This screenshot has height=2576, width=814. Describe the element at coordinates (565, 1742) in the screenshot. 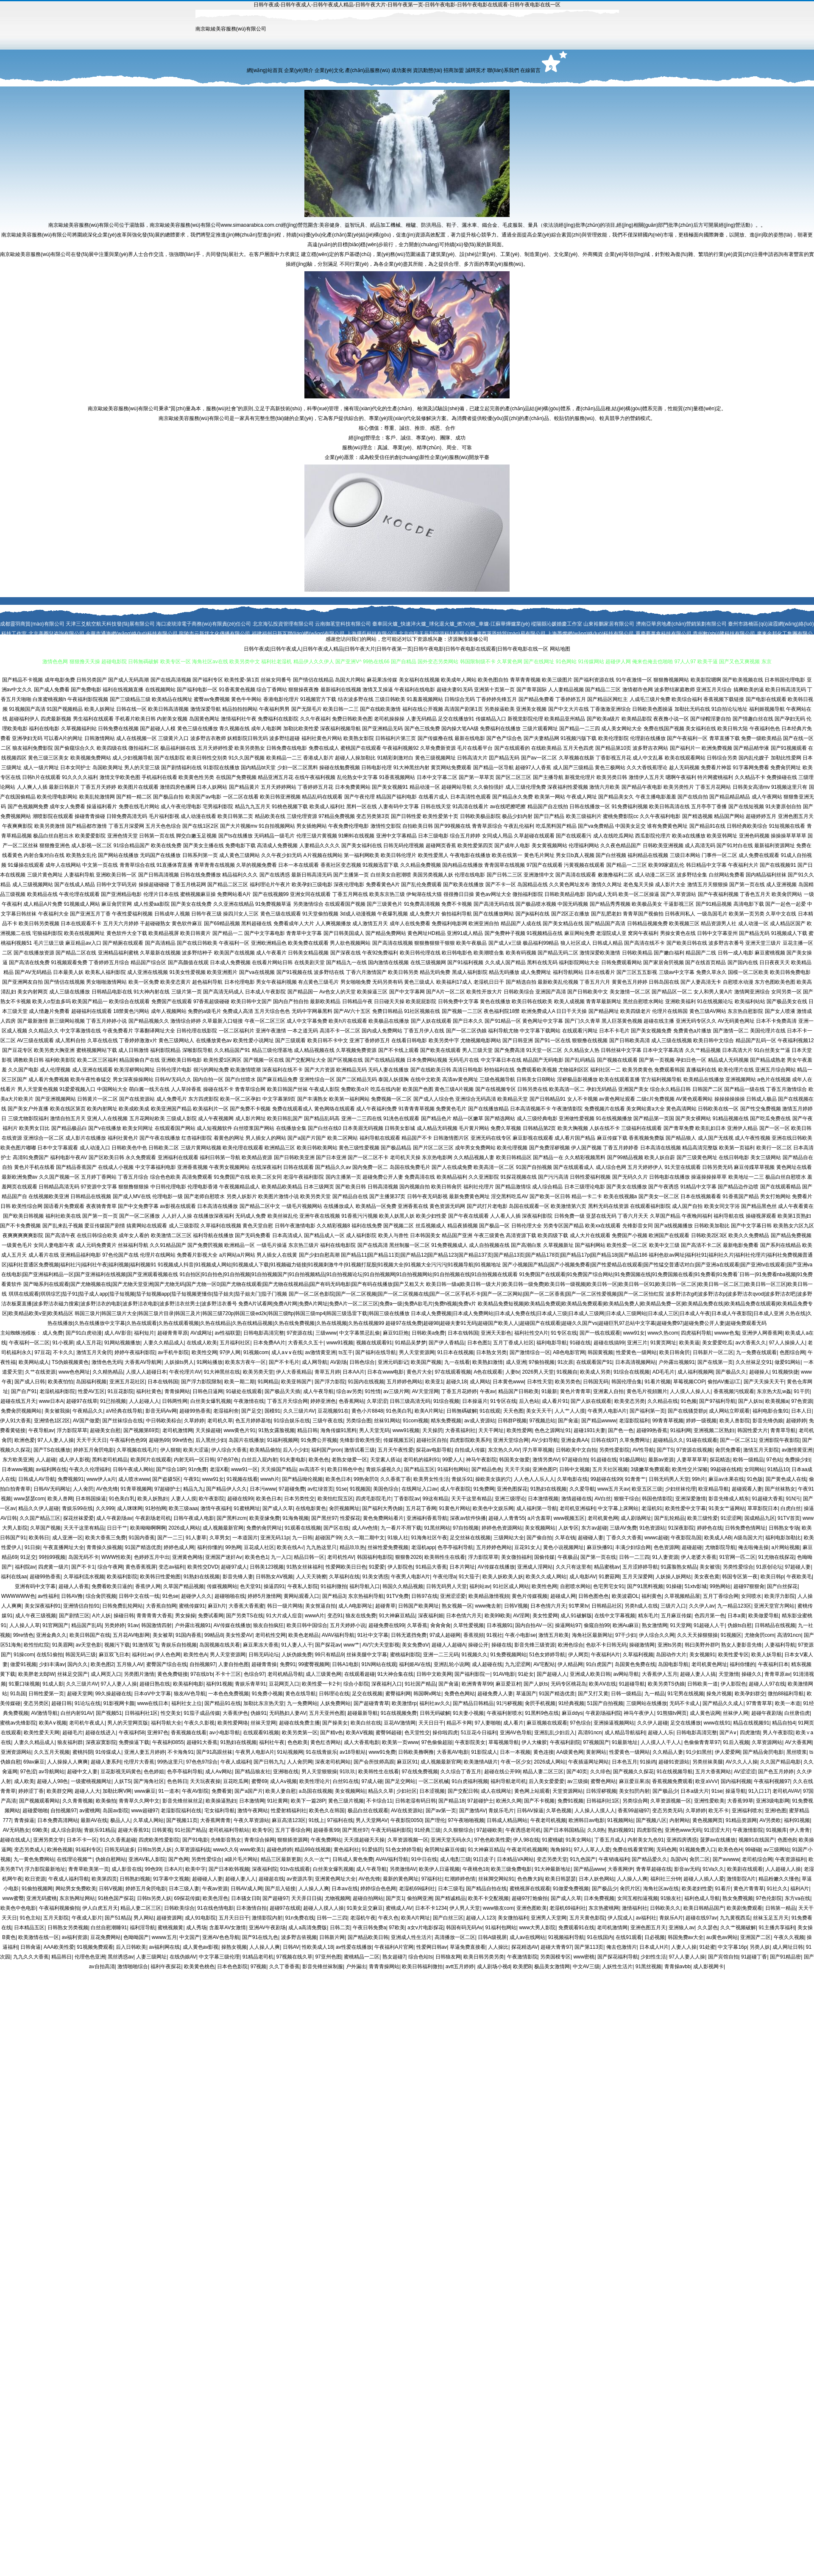

I see `午夜福利剧院` at that location.